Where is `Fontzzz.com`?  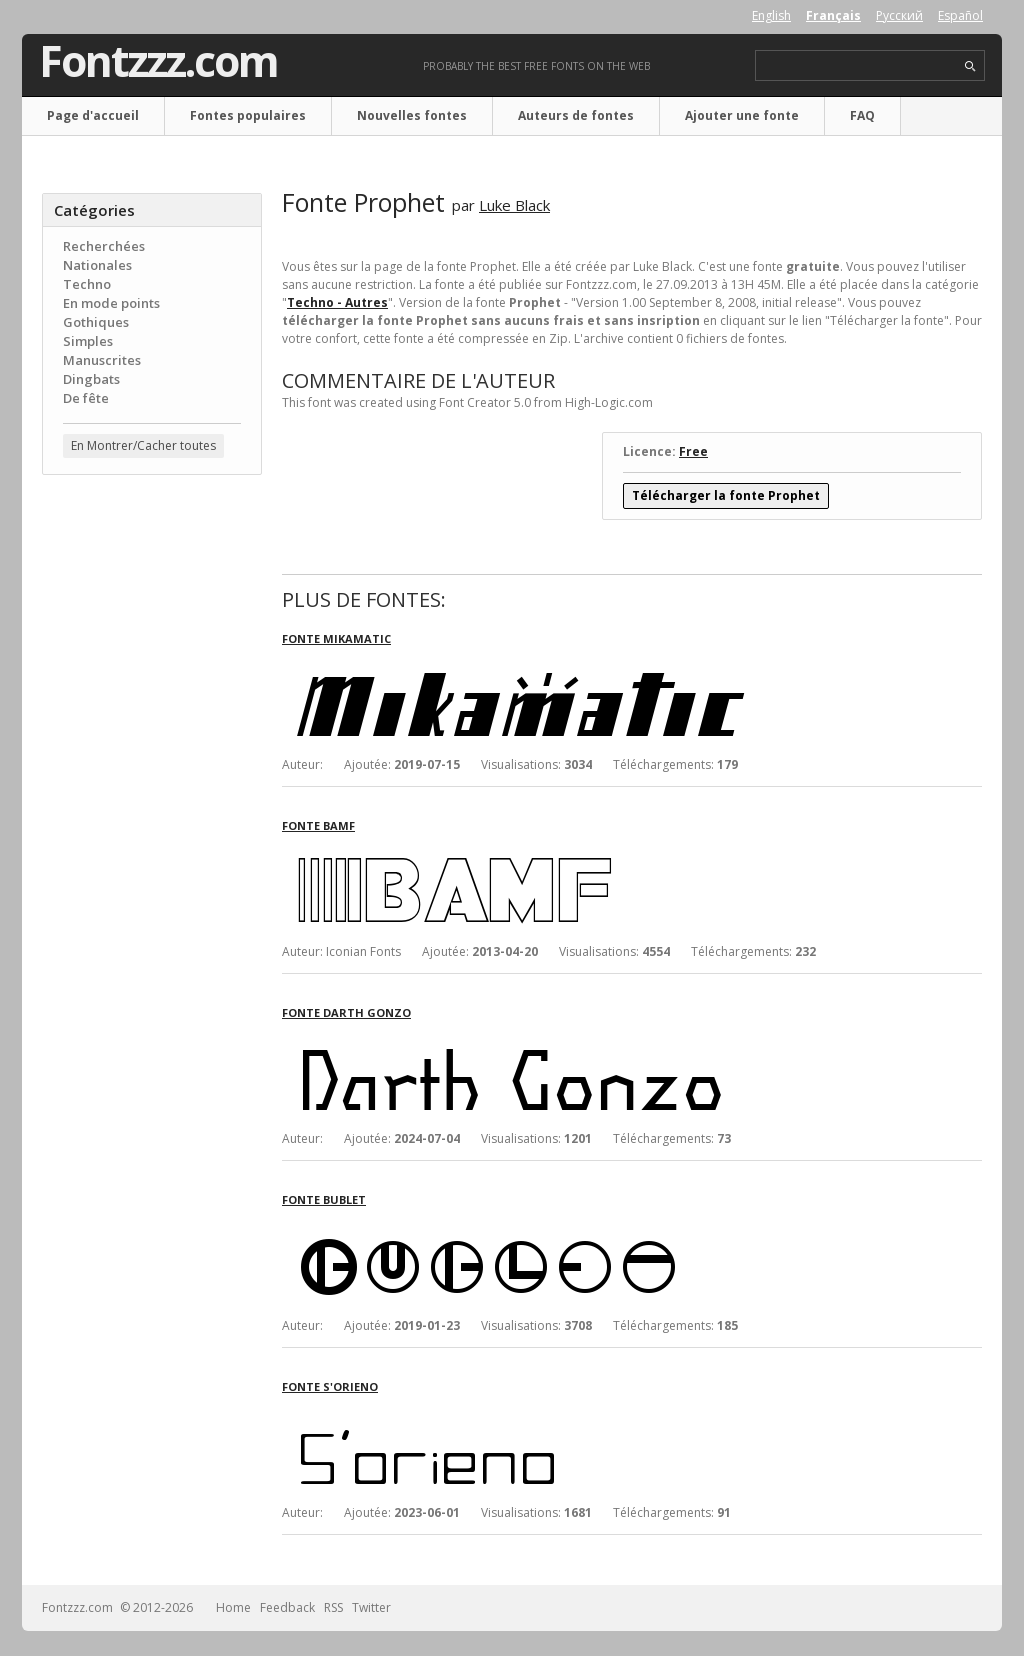
Fontzzz.com is located at coordinates (158, 61).